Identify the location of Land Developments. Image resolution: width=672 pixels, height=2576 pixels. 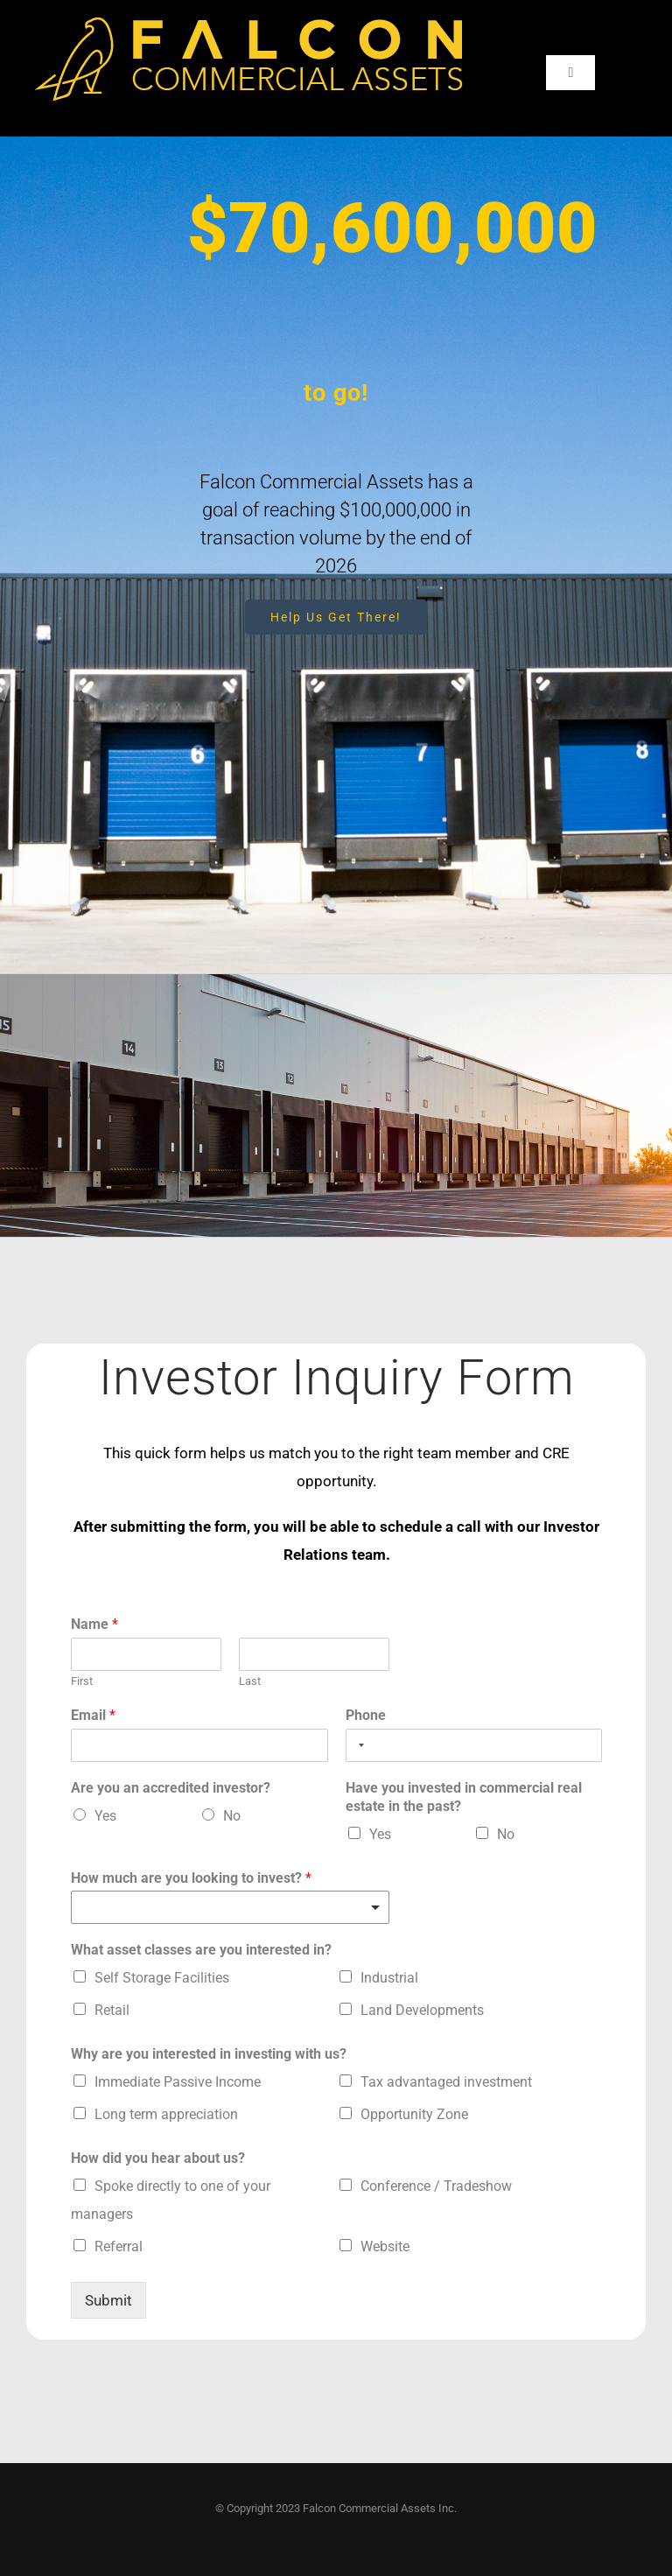
(422, 2010).